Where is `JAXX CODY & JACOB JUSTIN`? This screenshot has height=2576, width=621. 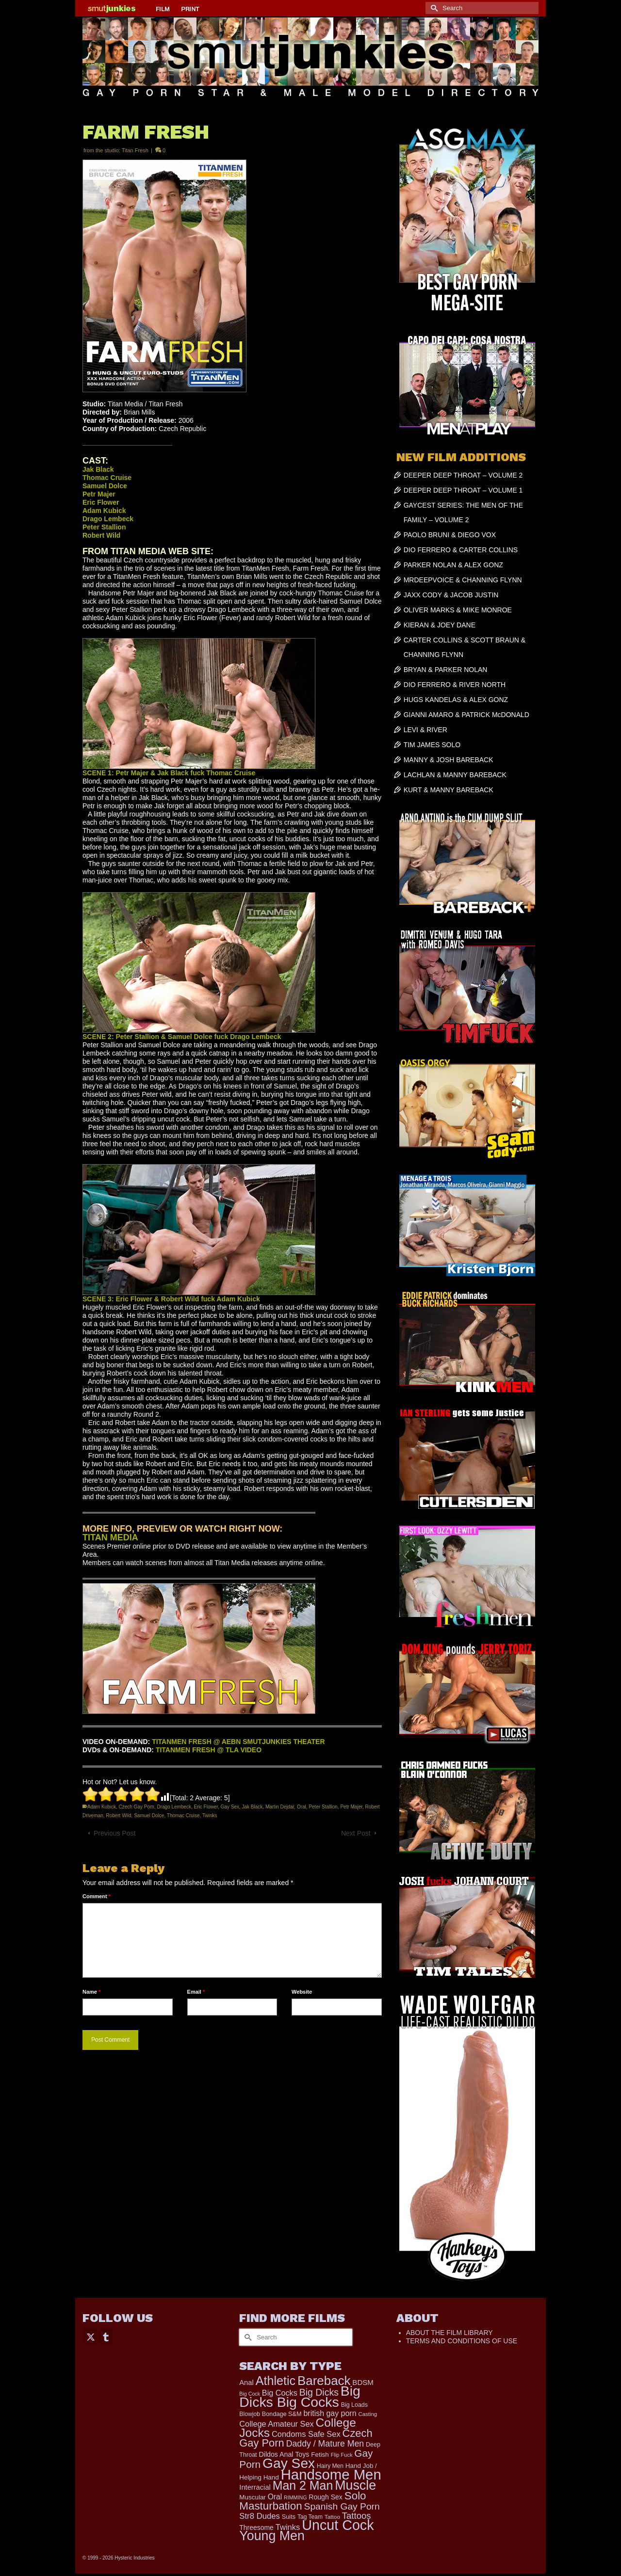
JAXX CODY & JACOB JUSTIN is located at coordinates (451, 595).